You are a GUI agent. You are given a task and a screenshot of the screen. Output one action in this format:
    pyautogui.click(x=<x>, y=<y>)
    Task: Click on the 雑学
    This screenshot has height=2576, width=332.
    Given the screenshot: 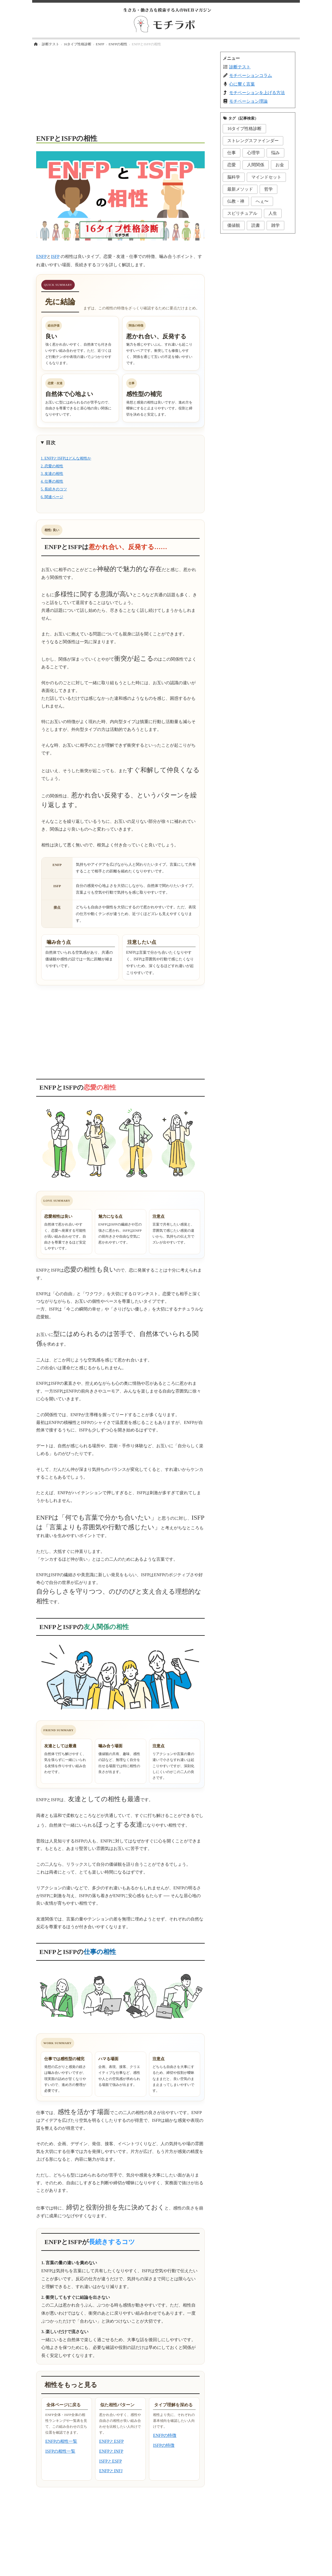 What is the action you would take?
    pyautogui.click(x=275, y=225)
    